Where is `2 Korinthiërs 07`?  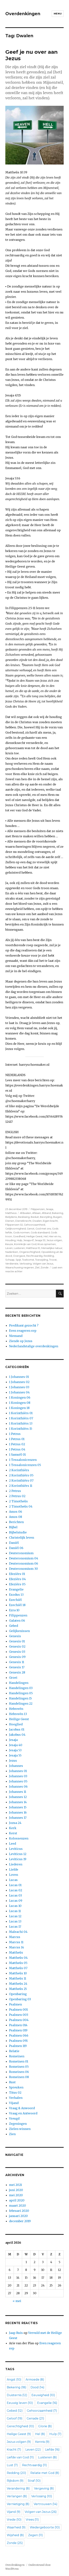 2 Korinthiërs 07 is located at coordinates (21, 1480).